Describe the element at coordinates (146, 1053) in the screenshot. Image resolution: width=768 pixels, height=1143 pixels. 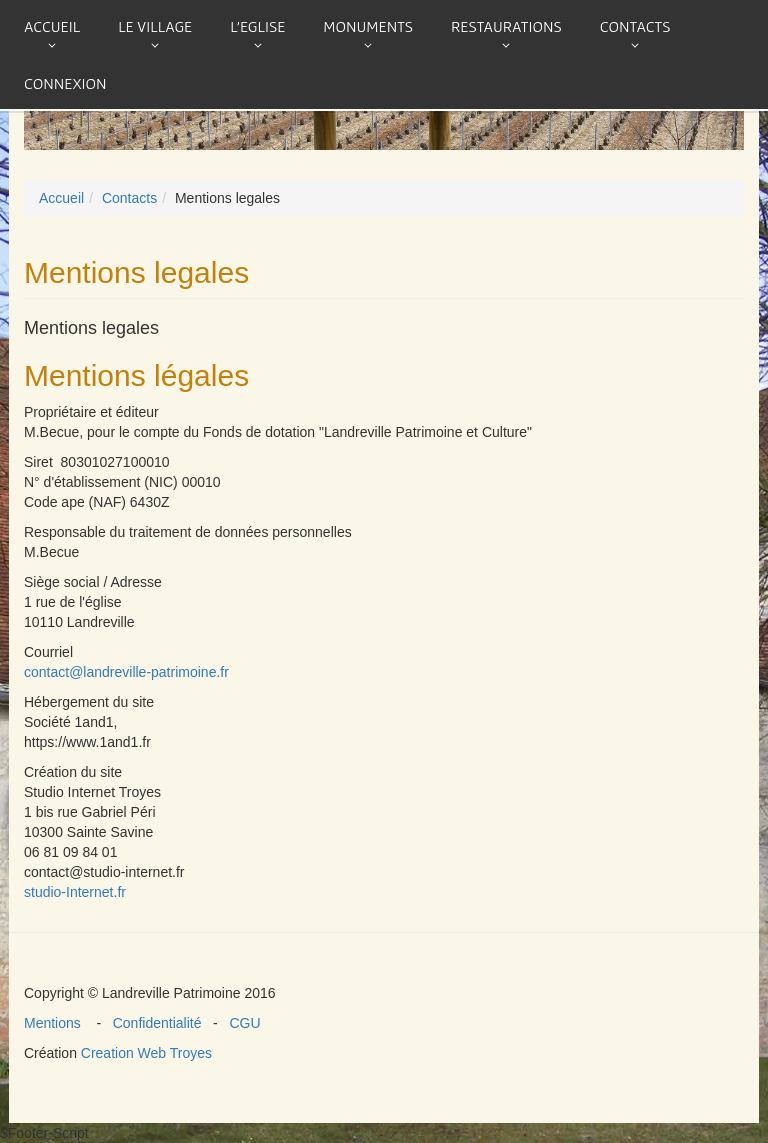
I see `Creation Web Troyes` at that location.